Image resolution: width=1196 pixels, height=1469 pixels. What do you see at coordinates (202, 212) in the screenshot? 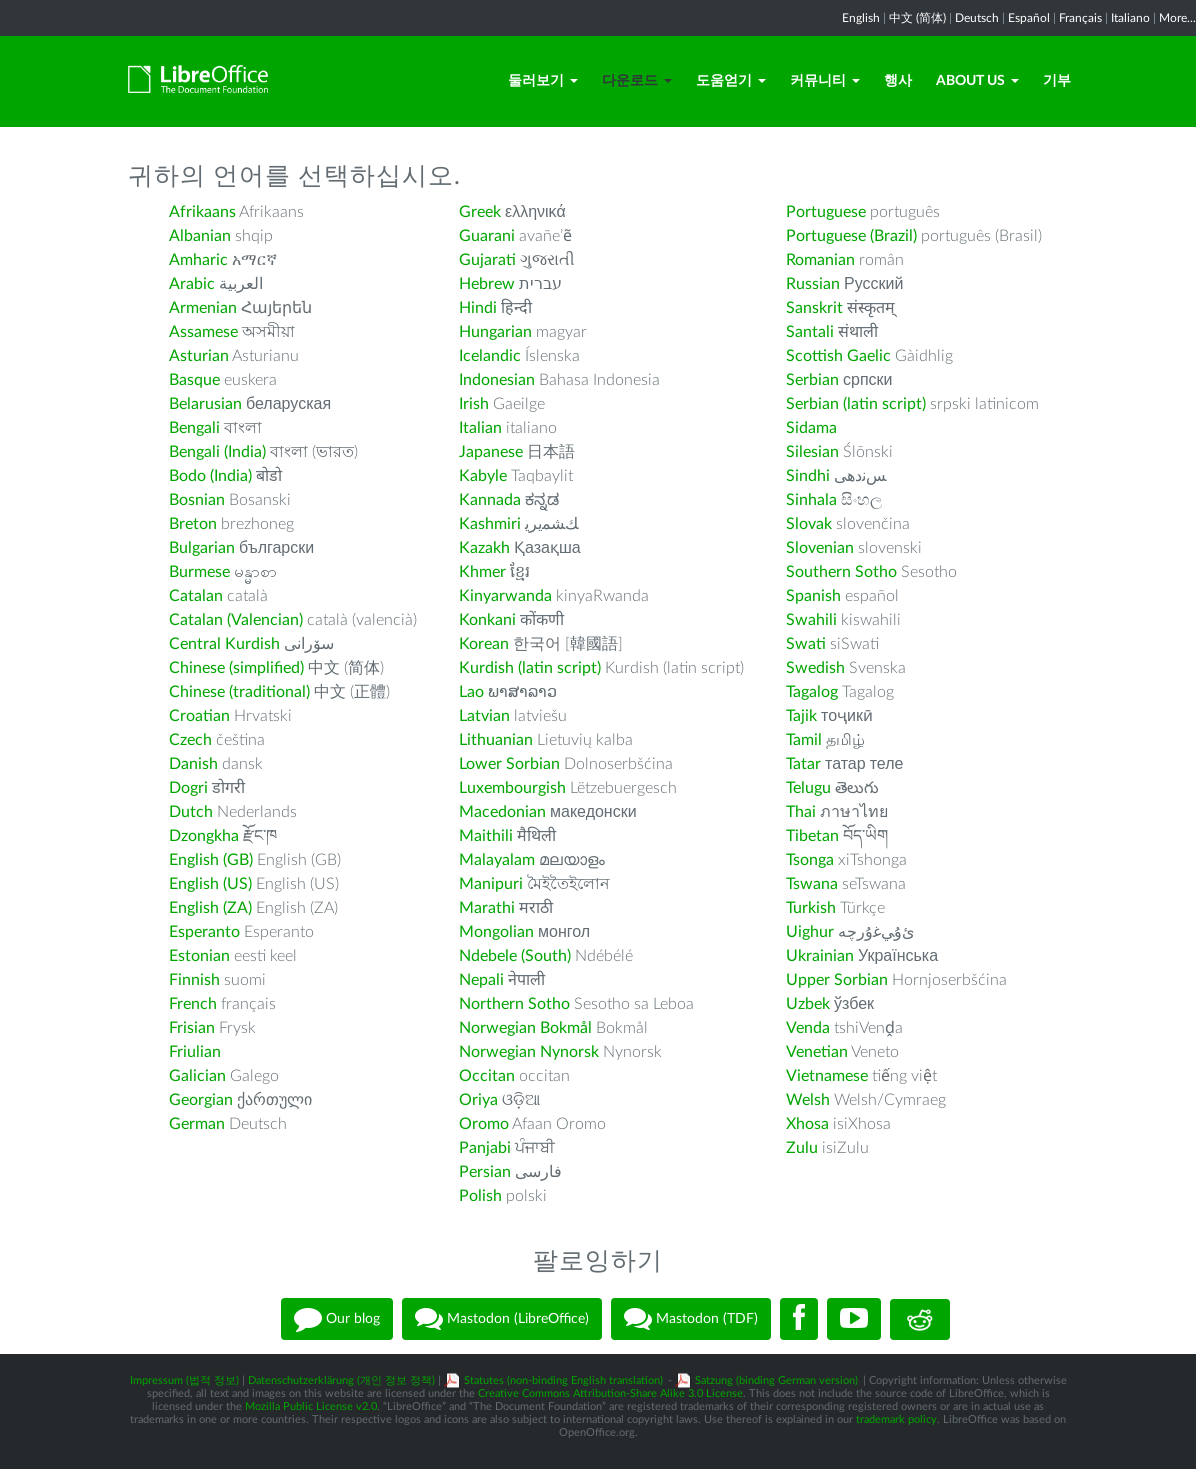
I see `Afrikaans` at bounding box center [202, 212].